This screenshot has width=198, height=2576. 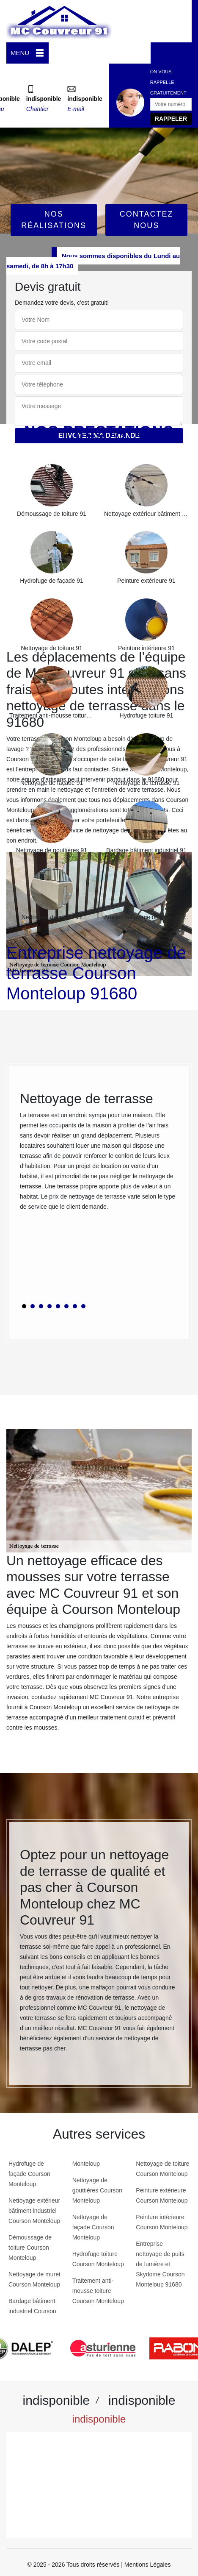 What do you see at coordinates (30, 2247) in the screenshot?
I see `Démoussage de toiture Courson Monteloup` at bounding box center [30, 2247].